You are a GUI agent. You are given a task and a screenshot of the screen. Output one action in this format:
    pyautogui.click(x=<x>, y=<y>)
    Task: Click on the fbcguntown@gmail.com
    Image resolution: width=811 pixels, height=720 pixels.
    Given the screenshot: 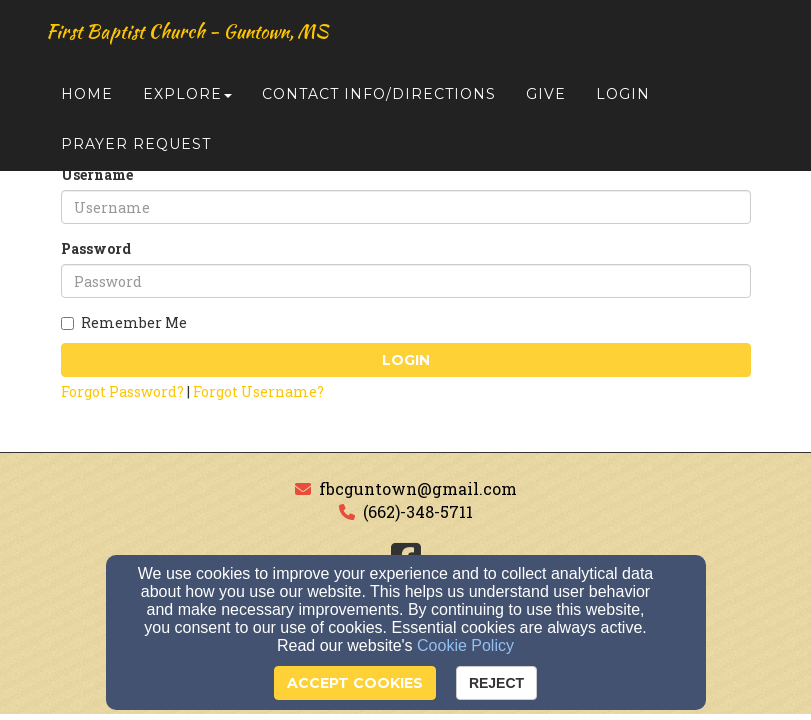 What is the action you would take?
    pyautogui.click(x=418, y=488)
    